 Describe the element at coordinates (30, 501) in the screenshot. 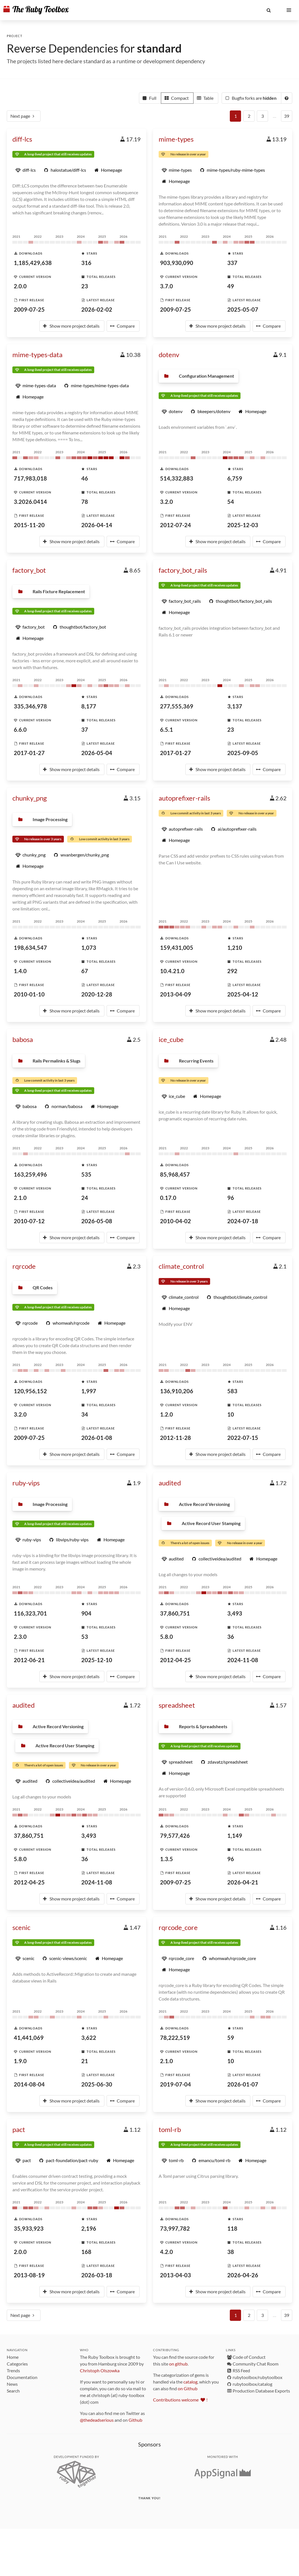

I see `3.2026.0414` at that location.